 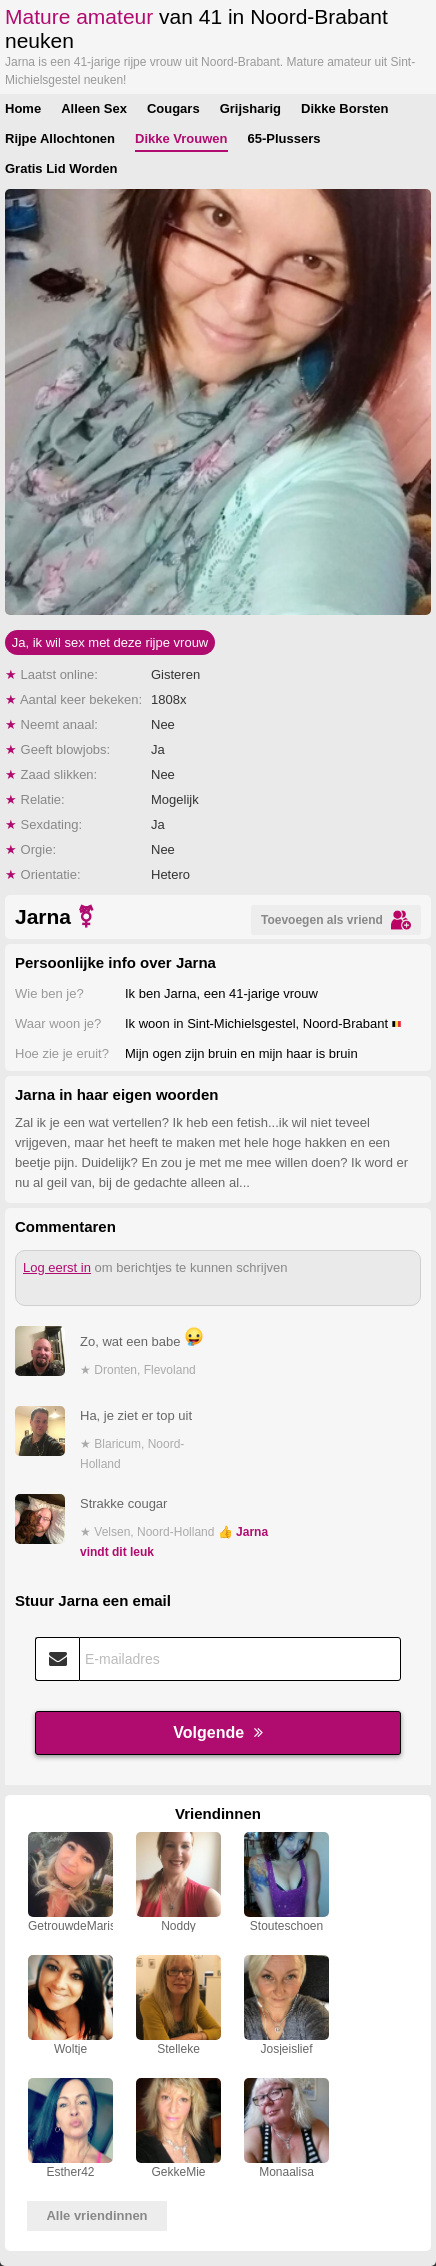 What do you see at coordinates (96, 2215) in the screenshot?
I see `Alle vriendinnen` at bounding box center [96, 2215].